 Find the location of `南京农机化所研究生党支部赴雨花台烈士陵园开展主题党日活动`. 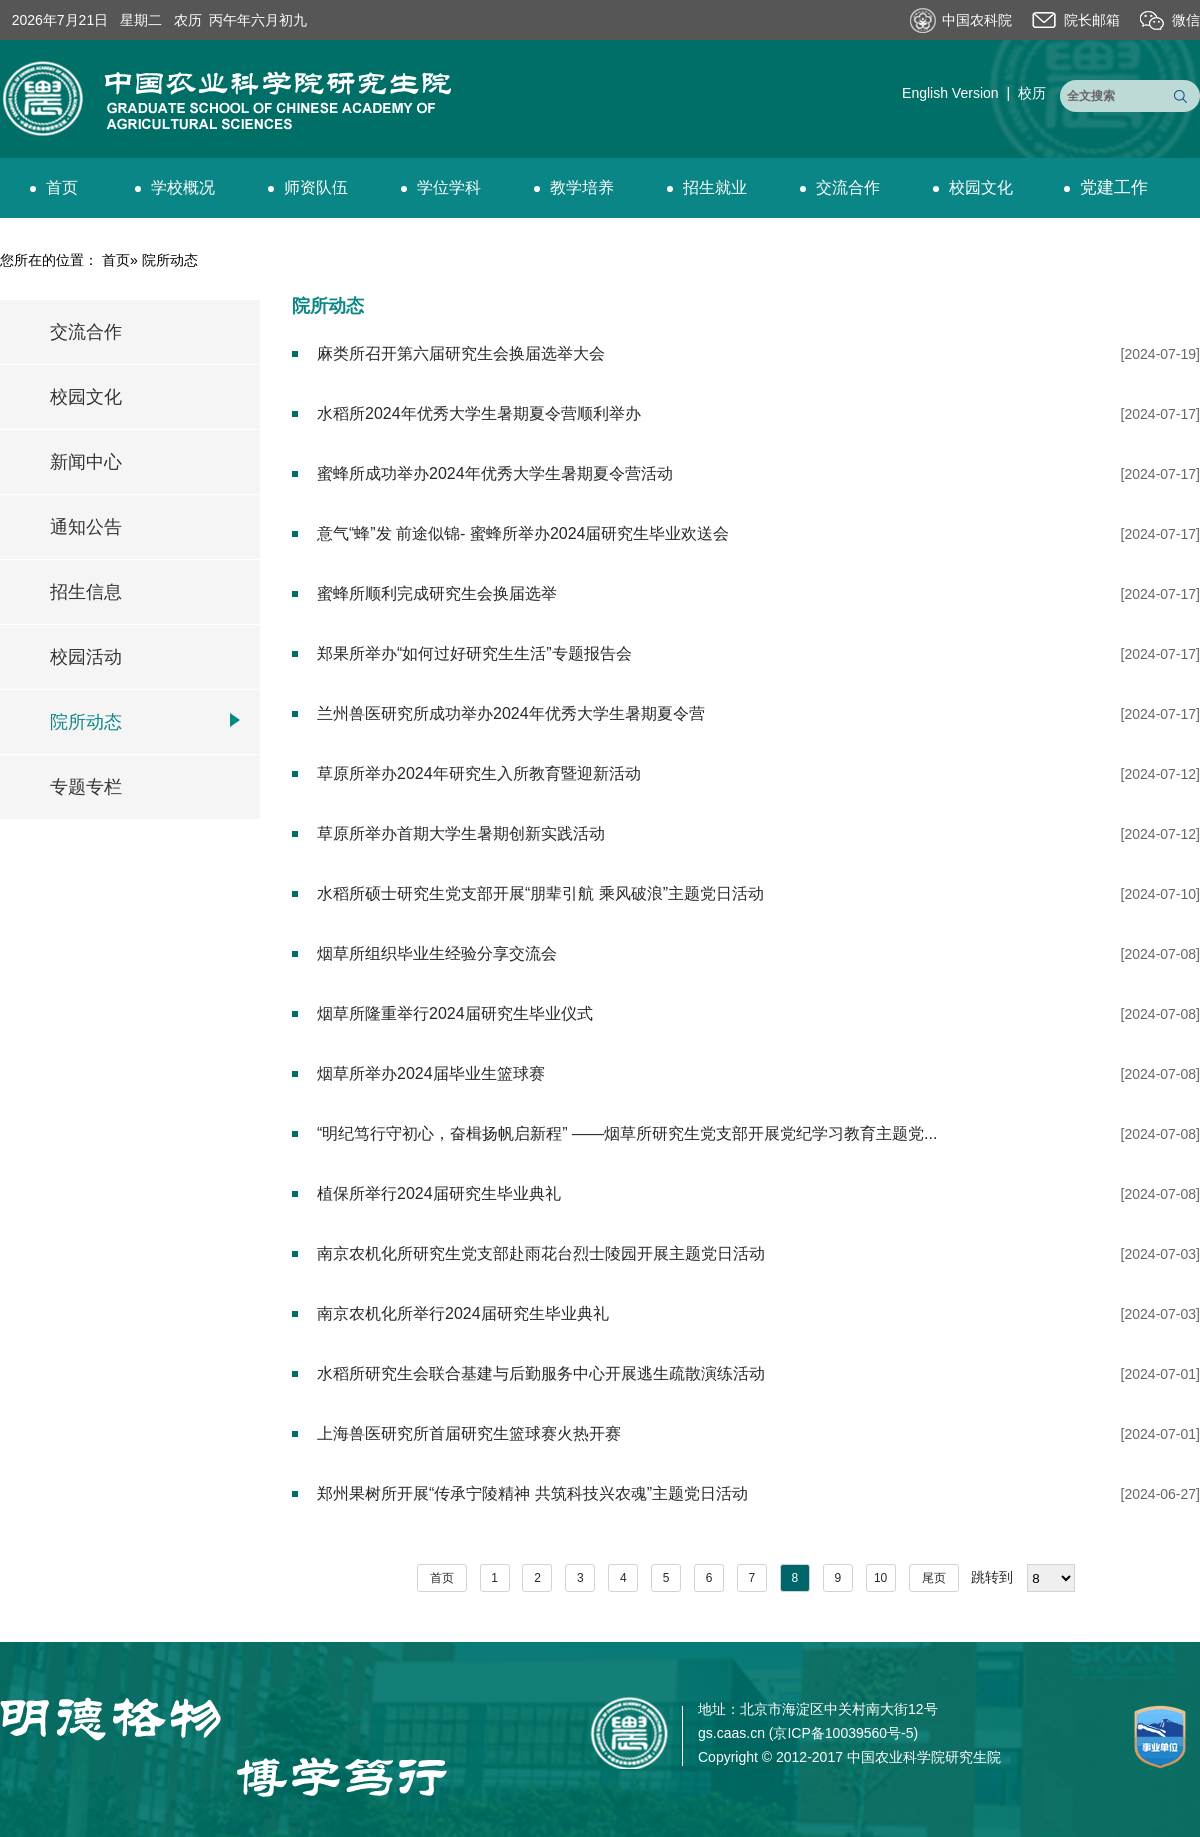

南京农机化所研究生党支部赴雨花台烈士陵园开展主题党日活动 is located at coordinates (541, 1253).